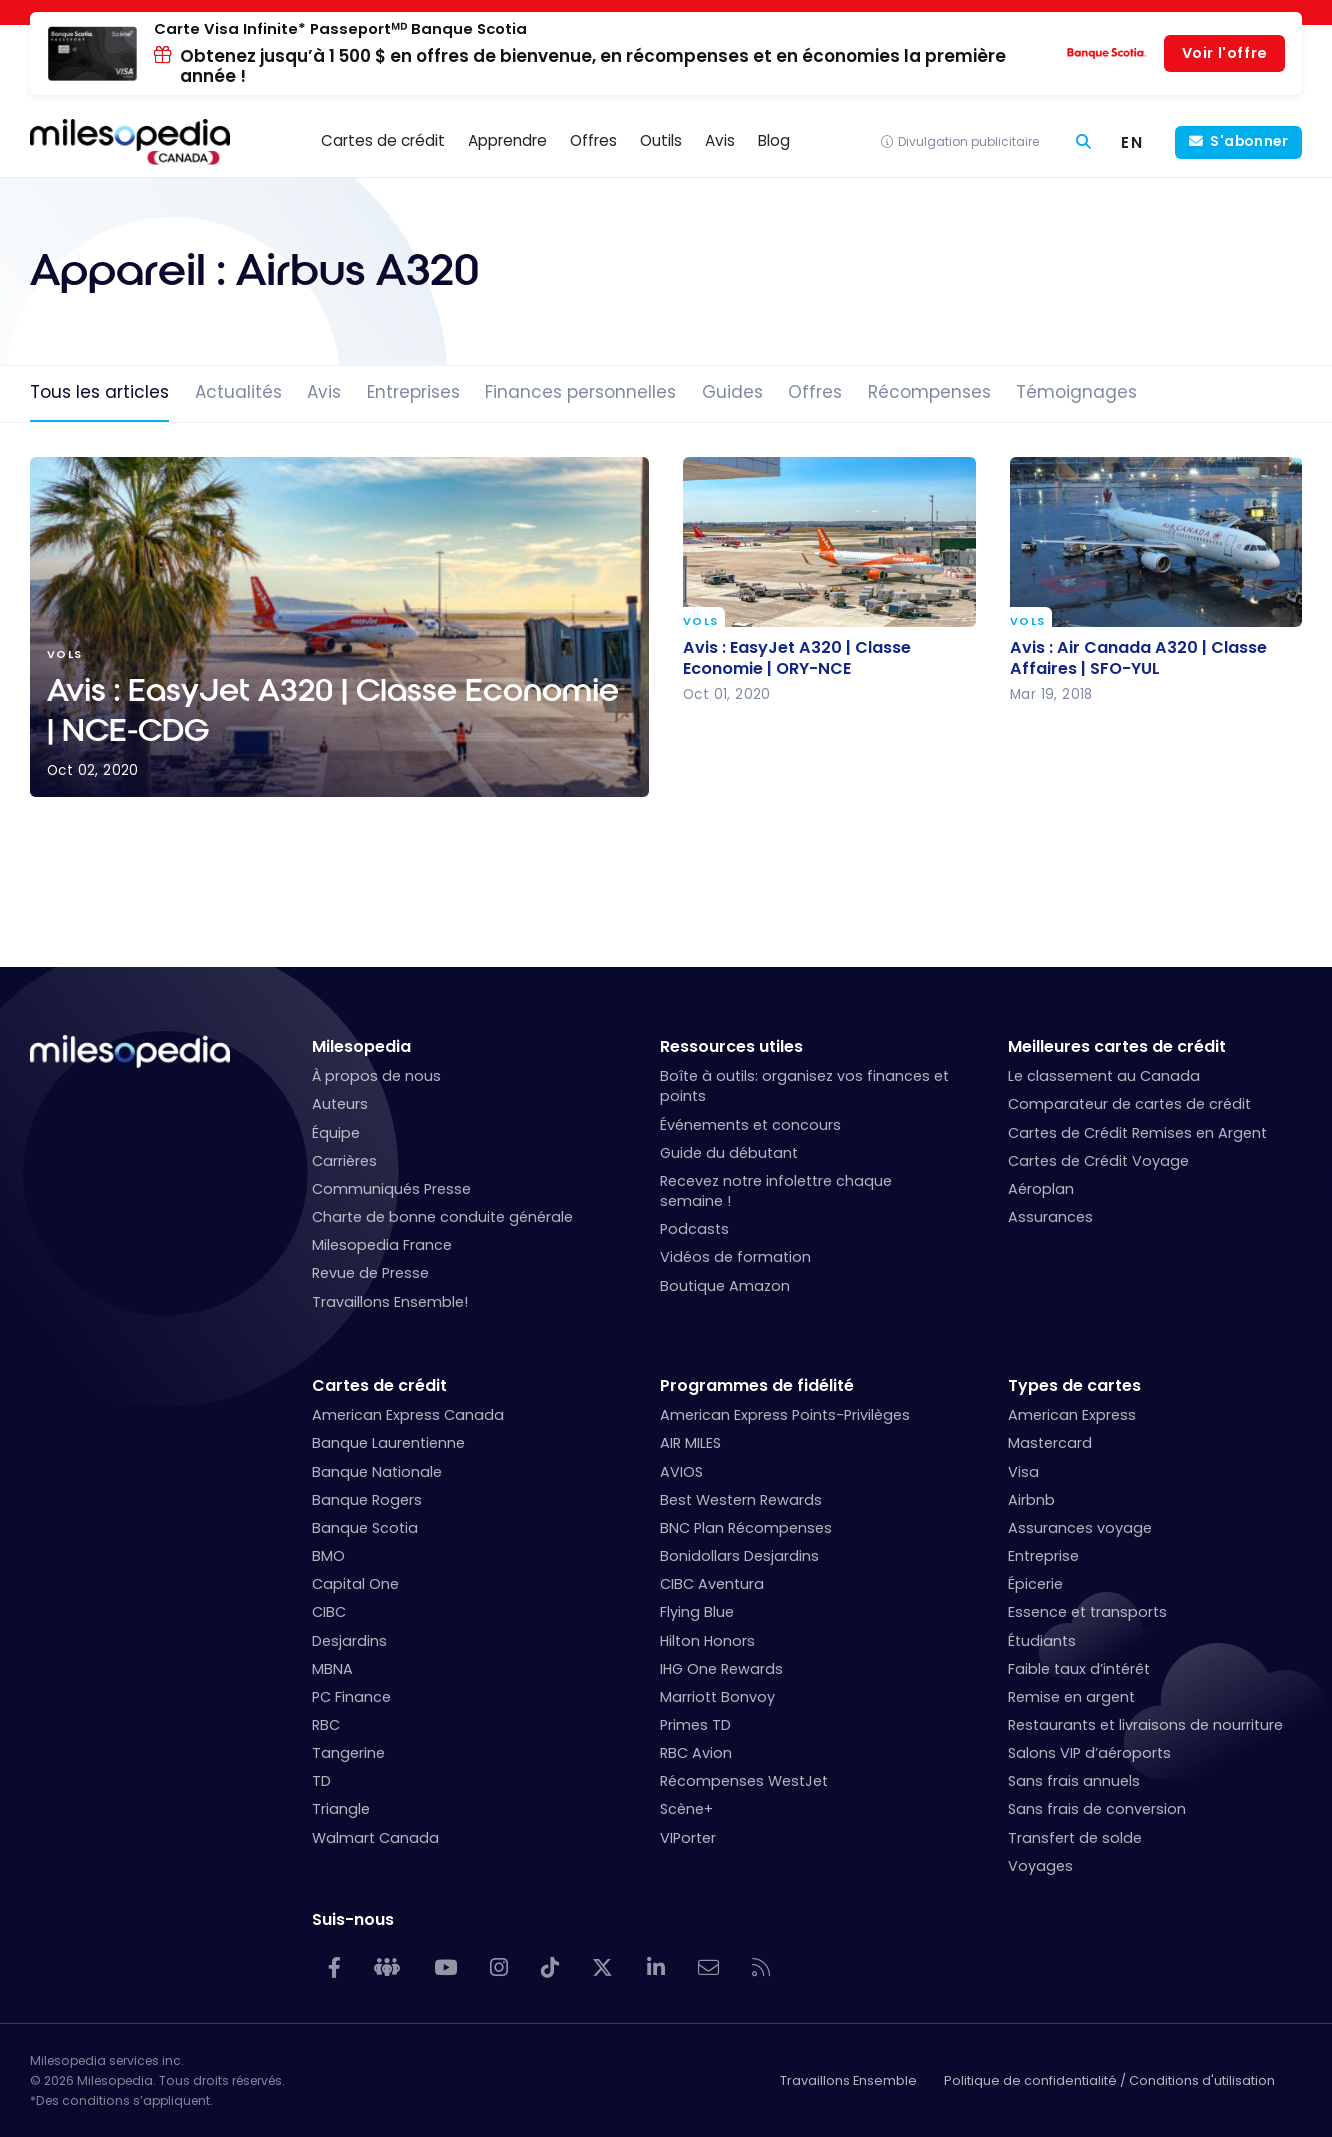 The image size is (1332, 2137). I want to click on Best Western Rewards, so click(741, 1500).